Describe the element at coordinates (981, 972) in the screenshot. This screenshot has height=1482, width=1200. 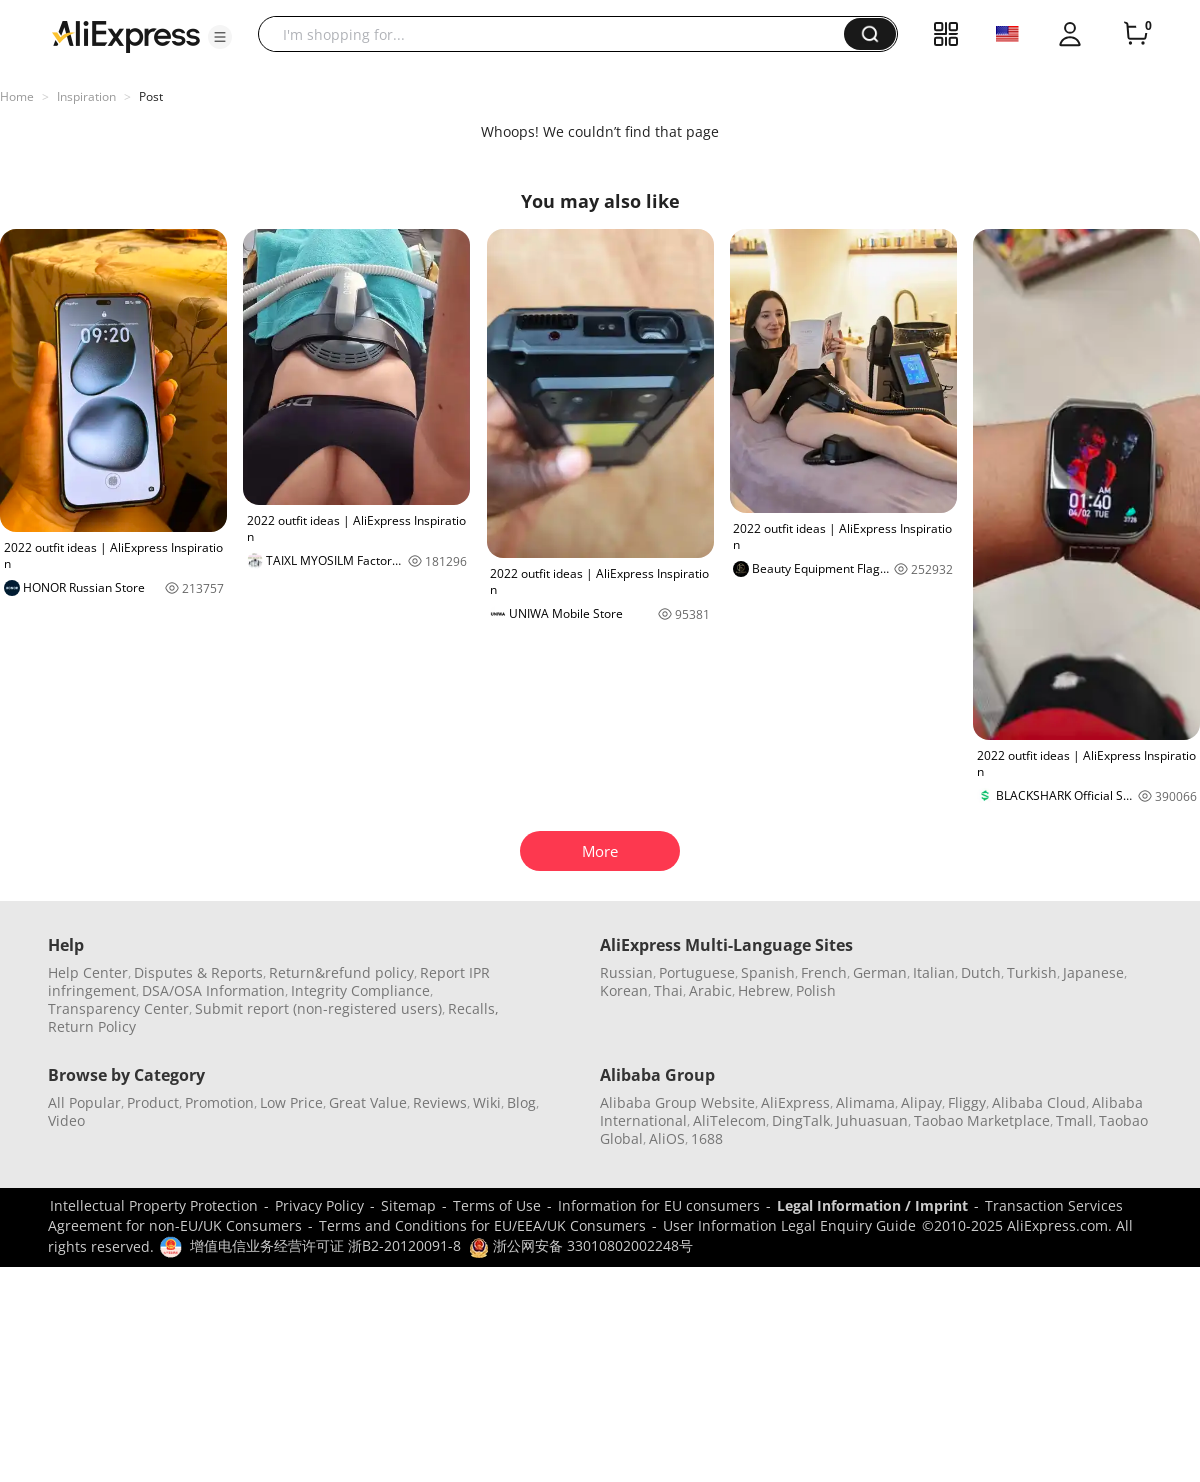
I see `Dutch` at that location.